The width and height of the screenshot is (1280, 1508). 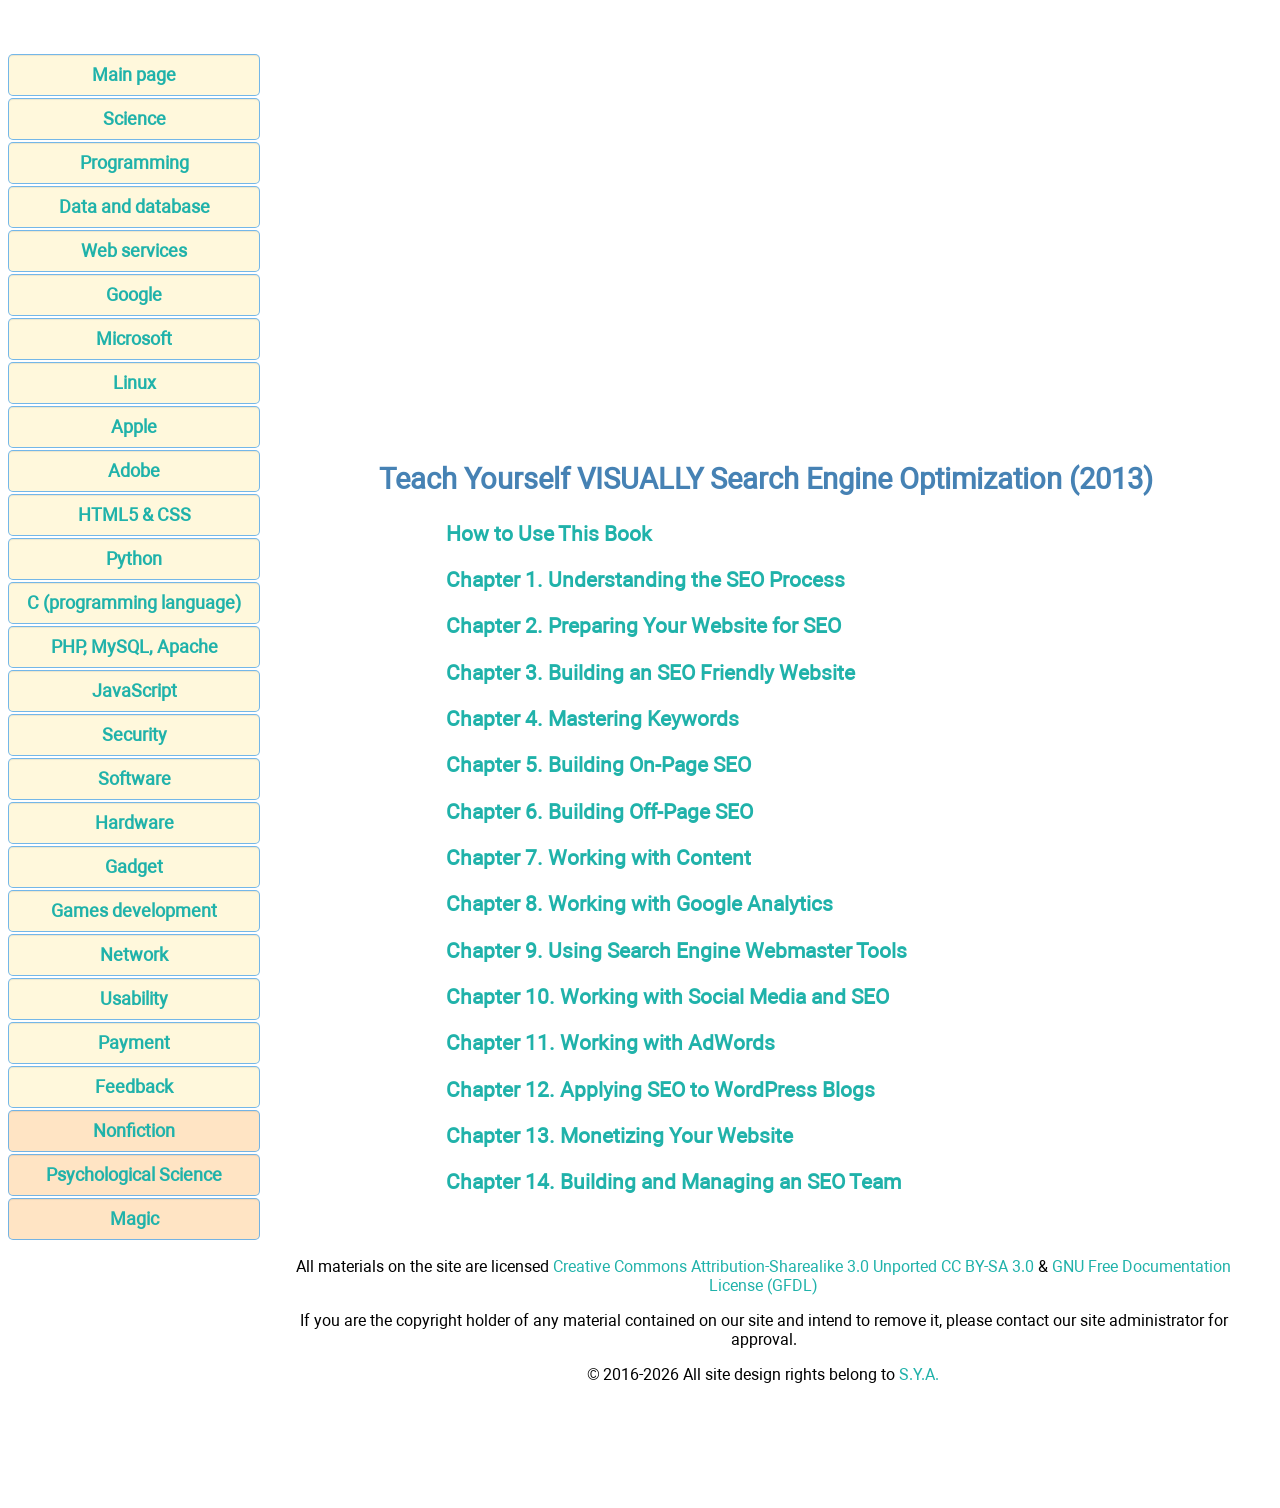 What do you see at coordinates (134, 954) in the screenshot?
I see `Network` at bounding box center [134, 954].